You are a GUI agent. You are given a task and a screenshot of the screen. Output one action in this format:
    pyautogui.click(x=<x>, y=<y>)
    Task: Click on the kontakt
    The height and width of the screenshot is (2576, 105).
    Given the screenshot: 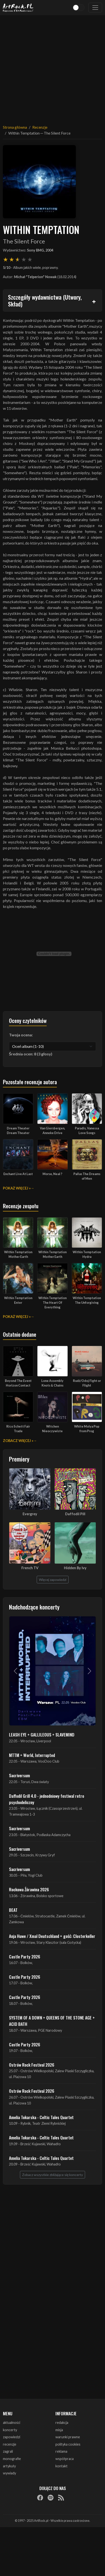 What is the action you would take?
    pyautogui.click(x=61, y=2466)
    